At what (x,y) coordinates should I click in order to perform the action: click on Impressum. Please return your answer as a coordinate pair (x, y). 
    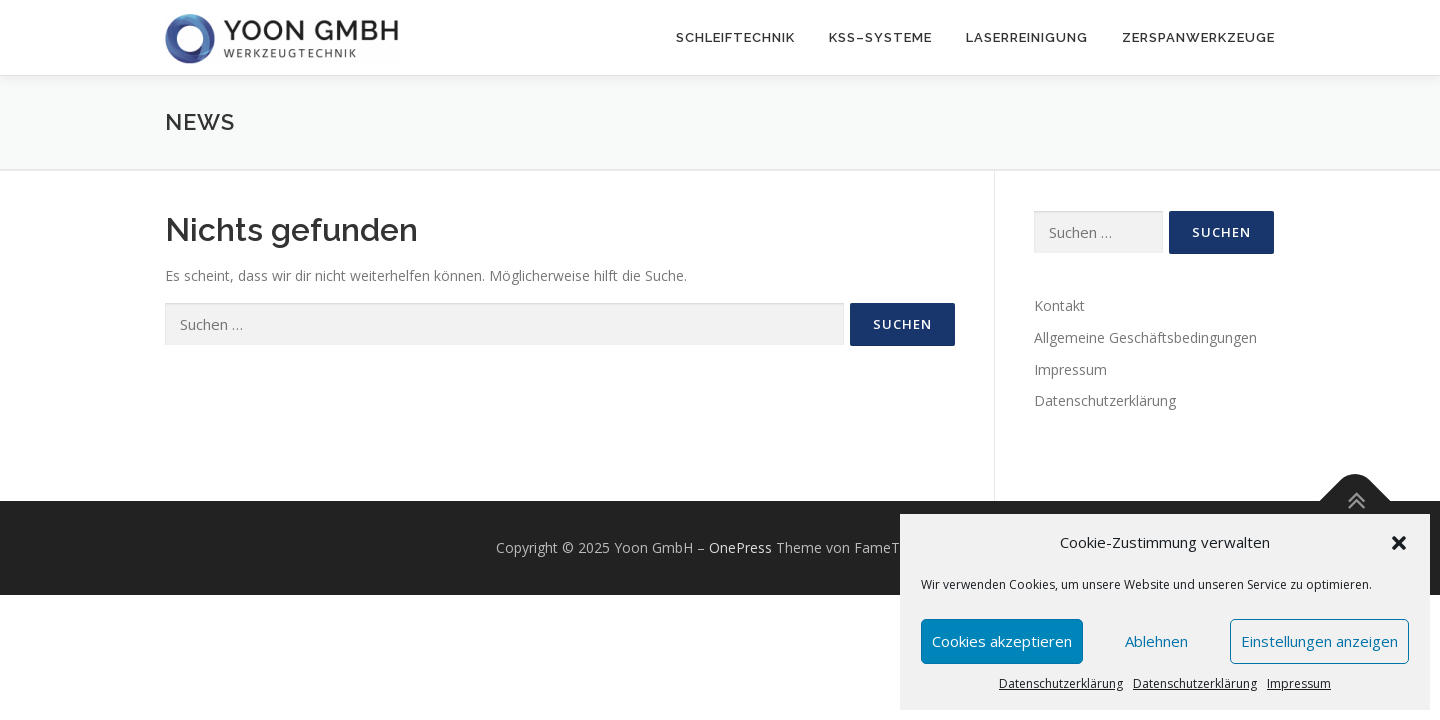
    Looking at the image, I should click on (1299, 683).